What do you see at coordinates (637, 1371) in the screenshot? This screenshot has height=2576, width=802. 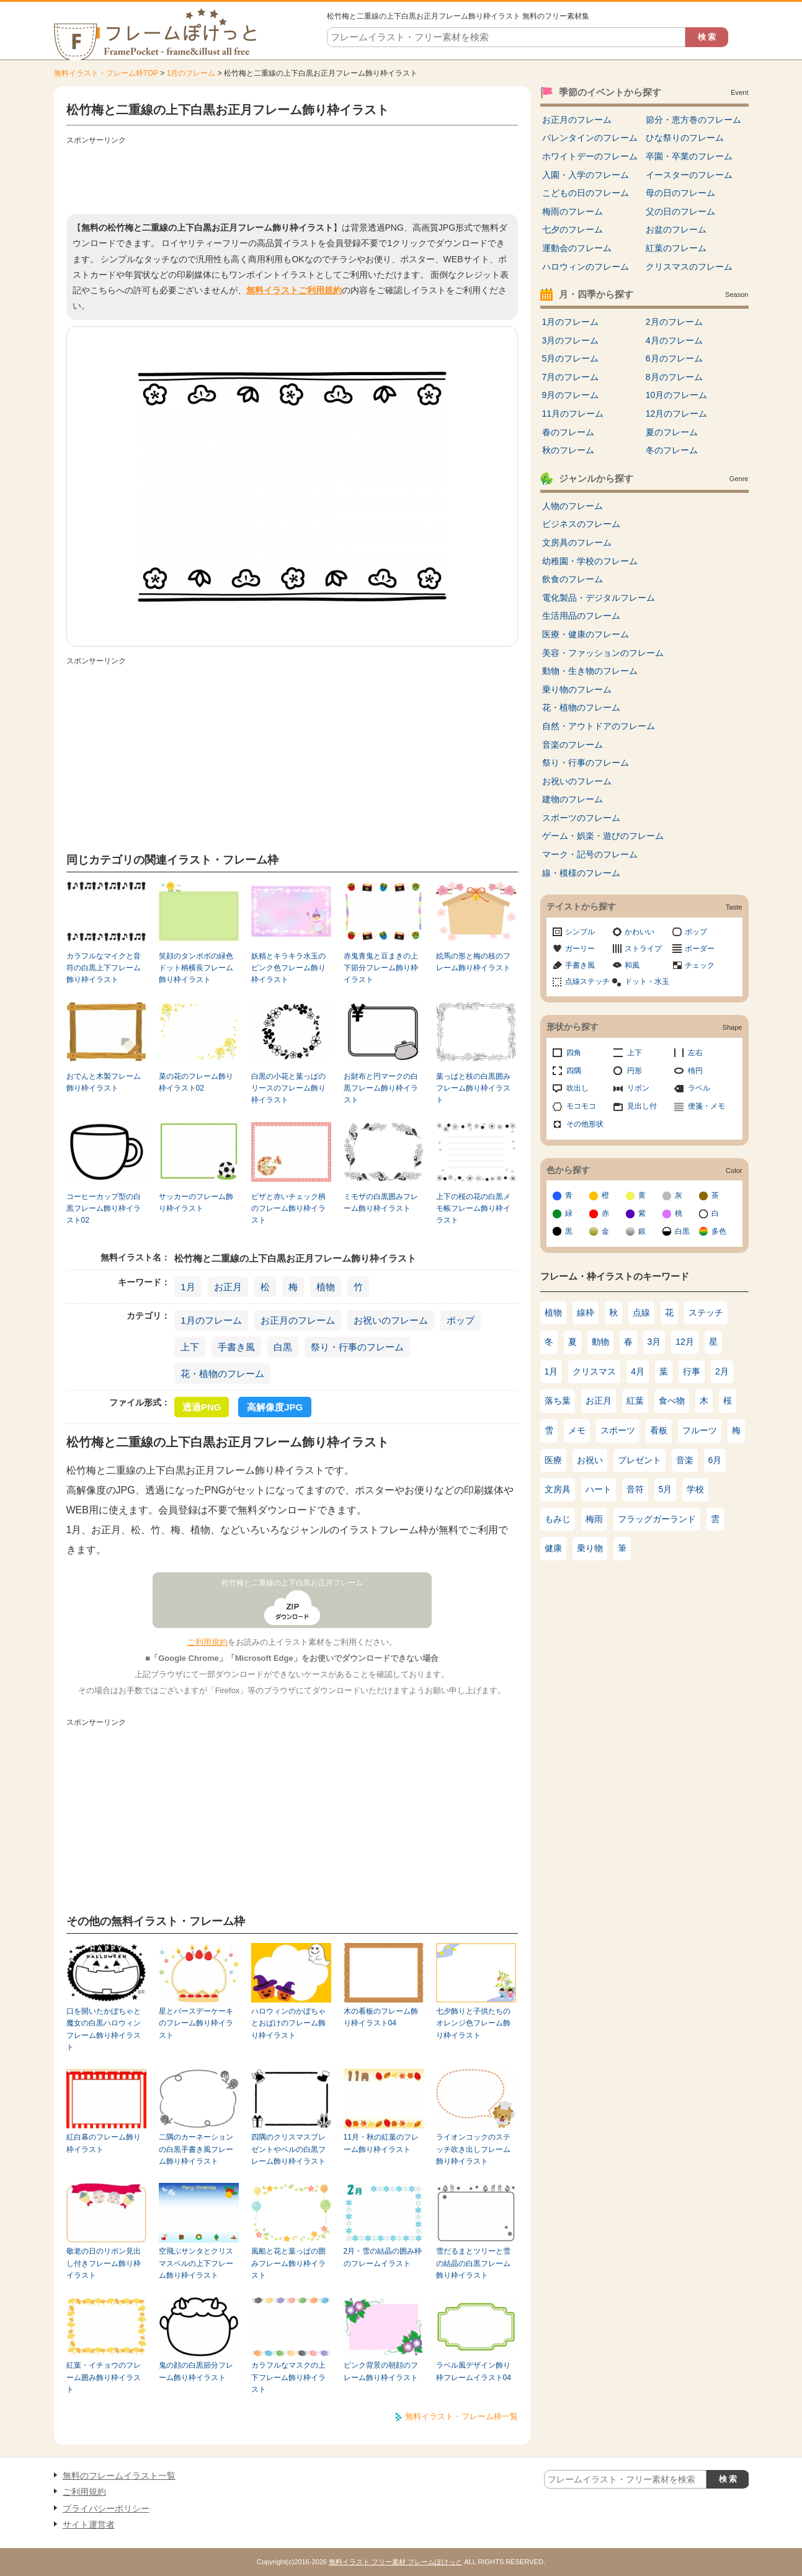 I see `4月` at bounding box center [637, 1371].